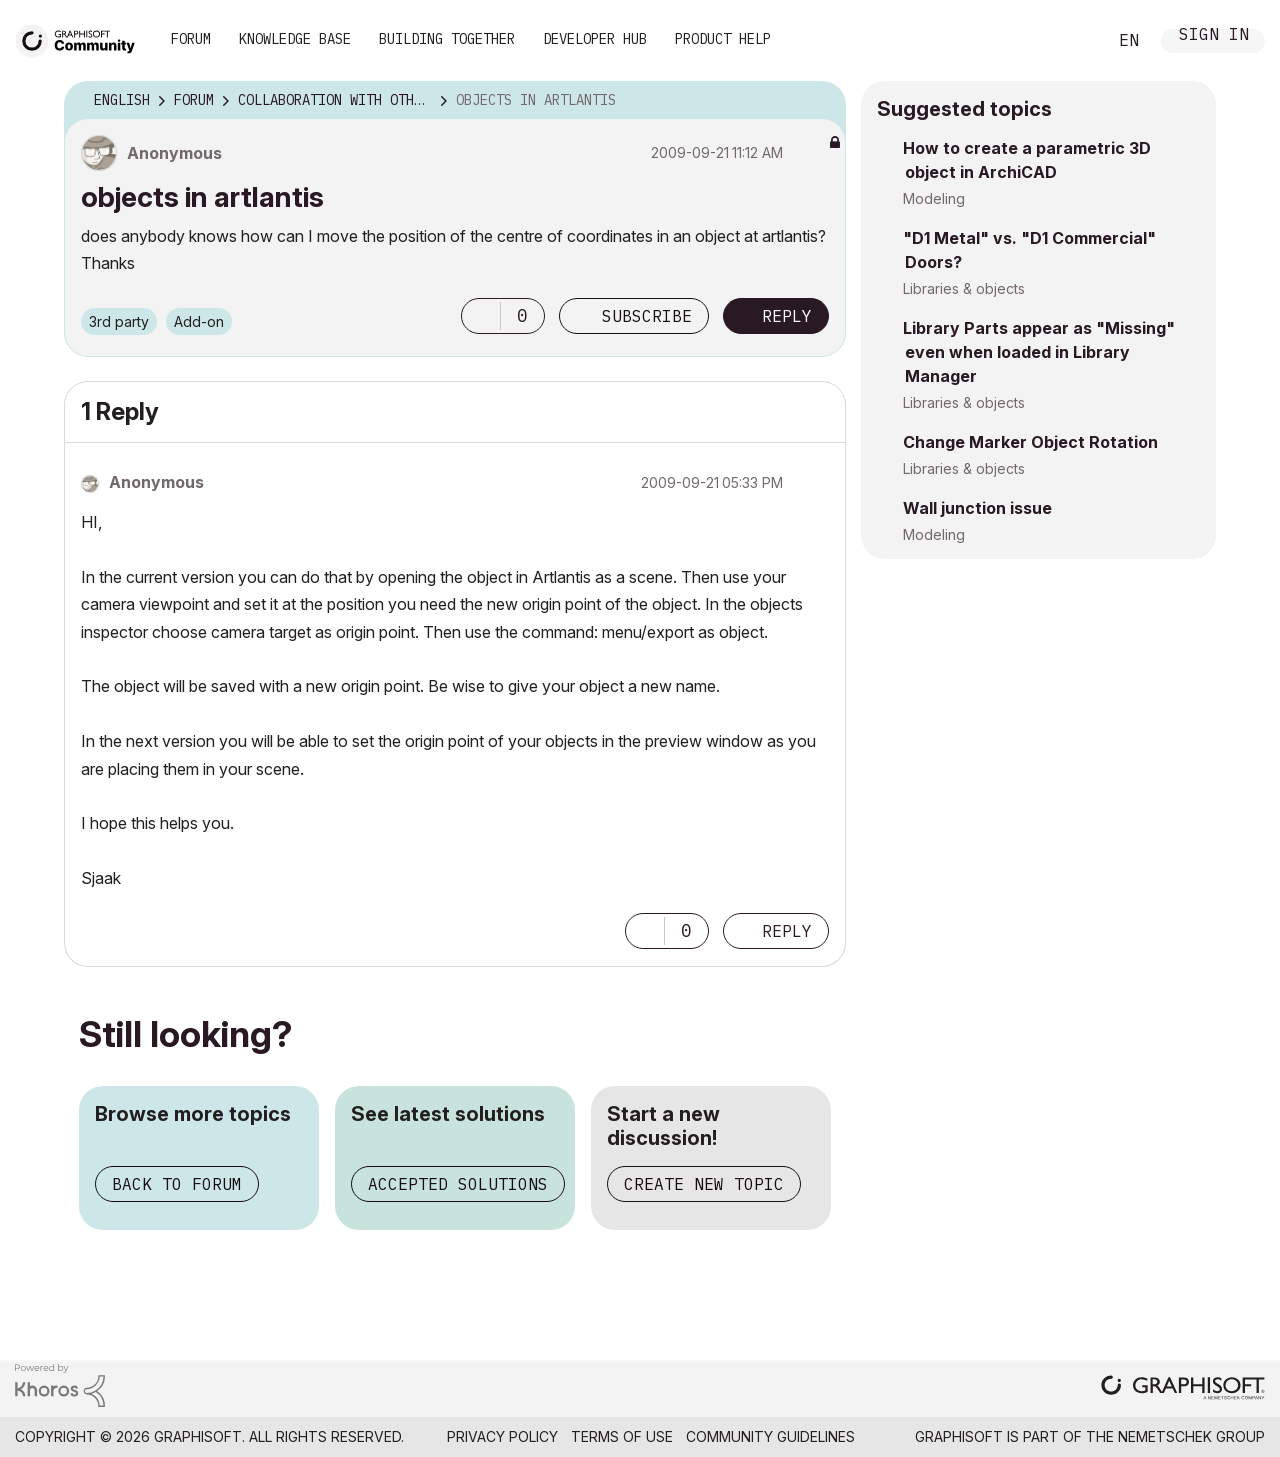 The height and width of the screenshot is (1457, 1280). Describe the element at coordinates (1191, 1436) in the screenshot. I see `Nemetschek Group [Nemetschek Group - external link]` at that location.